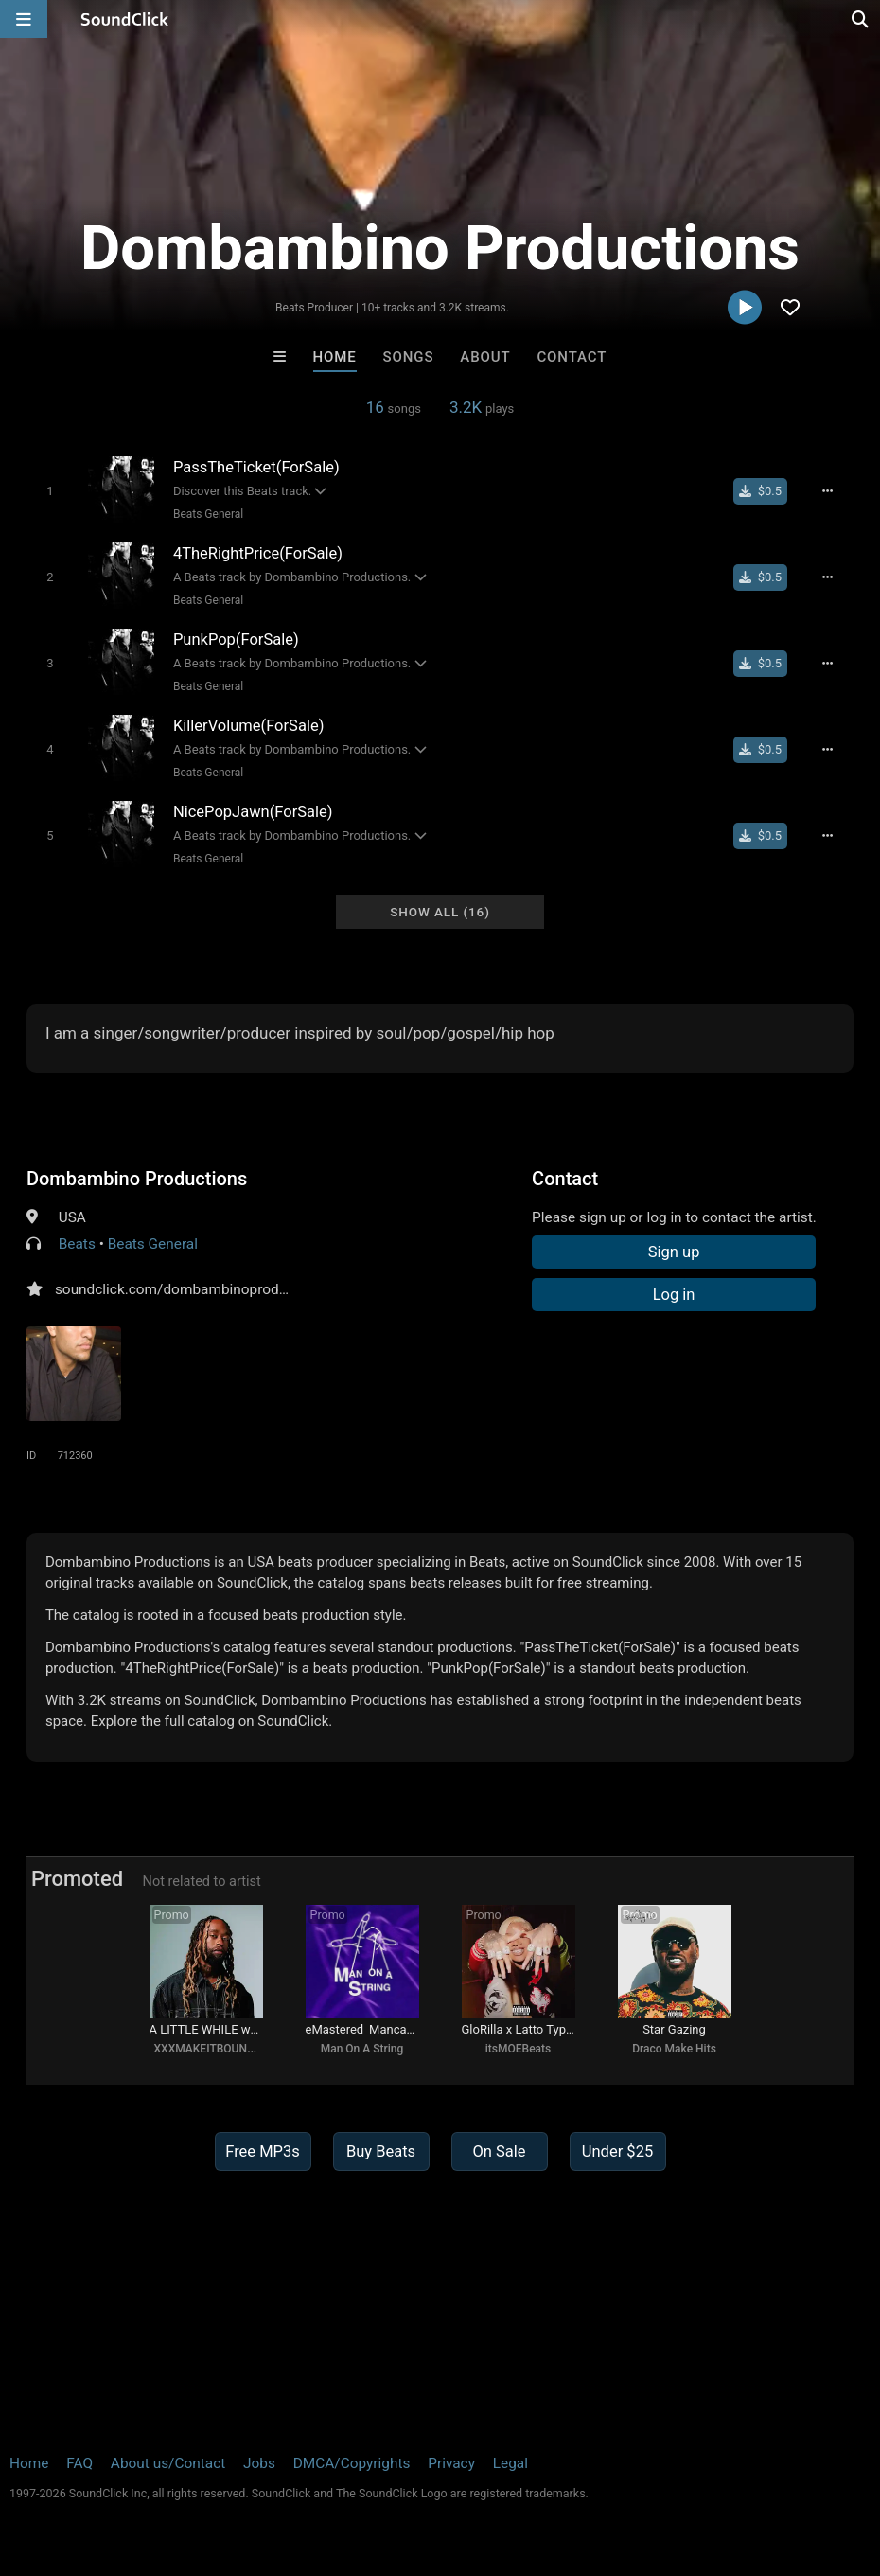 This screenshot has height=2576, width=880. Describe the element at coordinates (79, 2463) in the screenshot. I see `FAQ` at that location.